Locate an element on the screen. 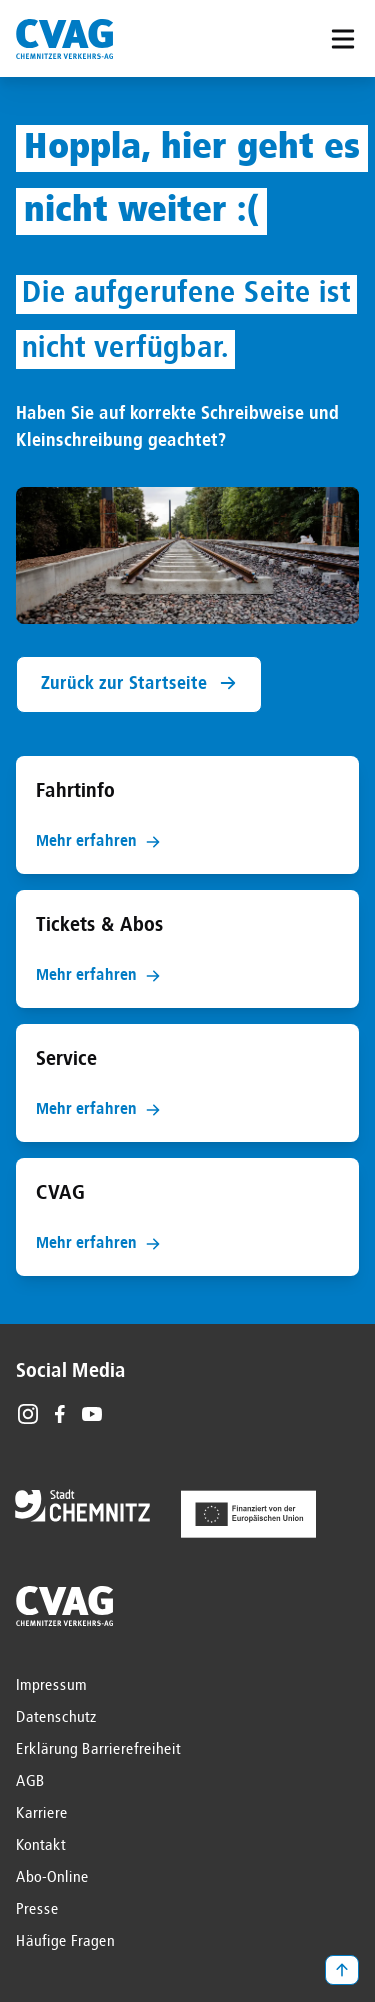 The image size is (375, 2002). Datenschutz is located at coordinates (56, 1718).